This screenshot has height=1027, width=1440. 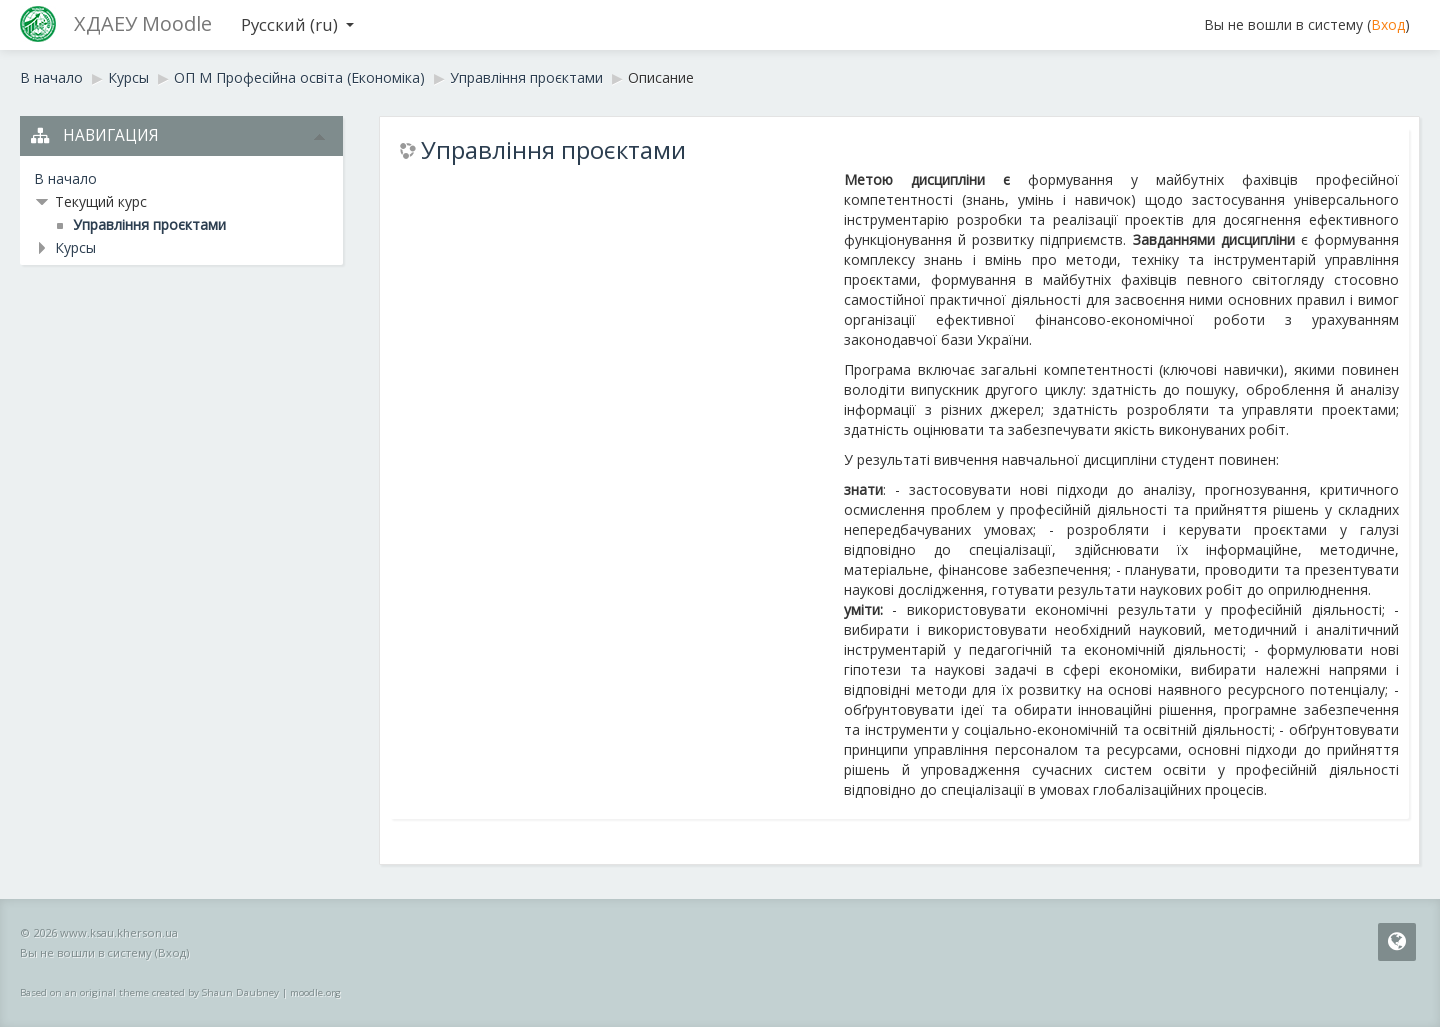 What do you see at coordinates (181, 179) in the screenshot?
I see `[treeitem]` at bounding box center [181, 179].